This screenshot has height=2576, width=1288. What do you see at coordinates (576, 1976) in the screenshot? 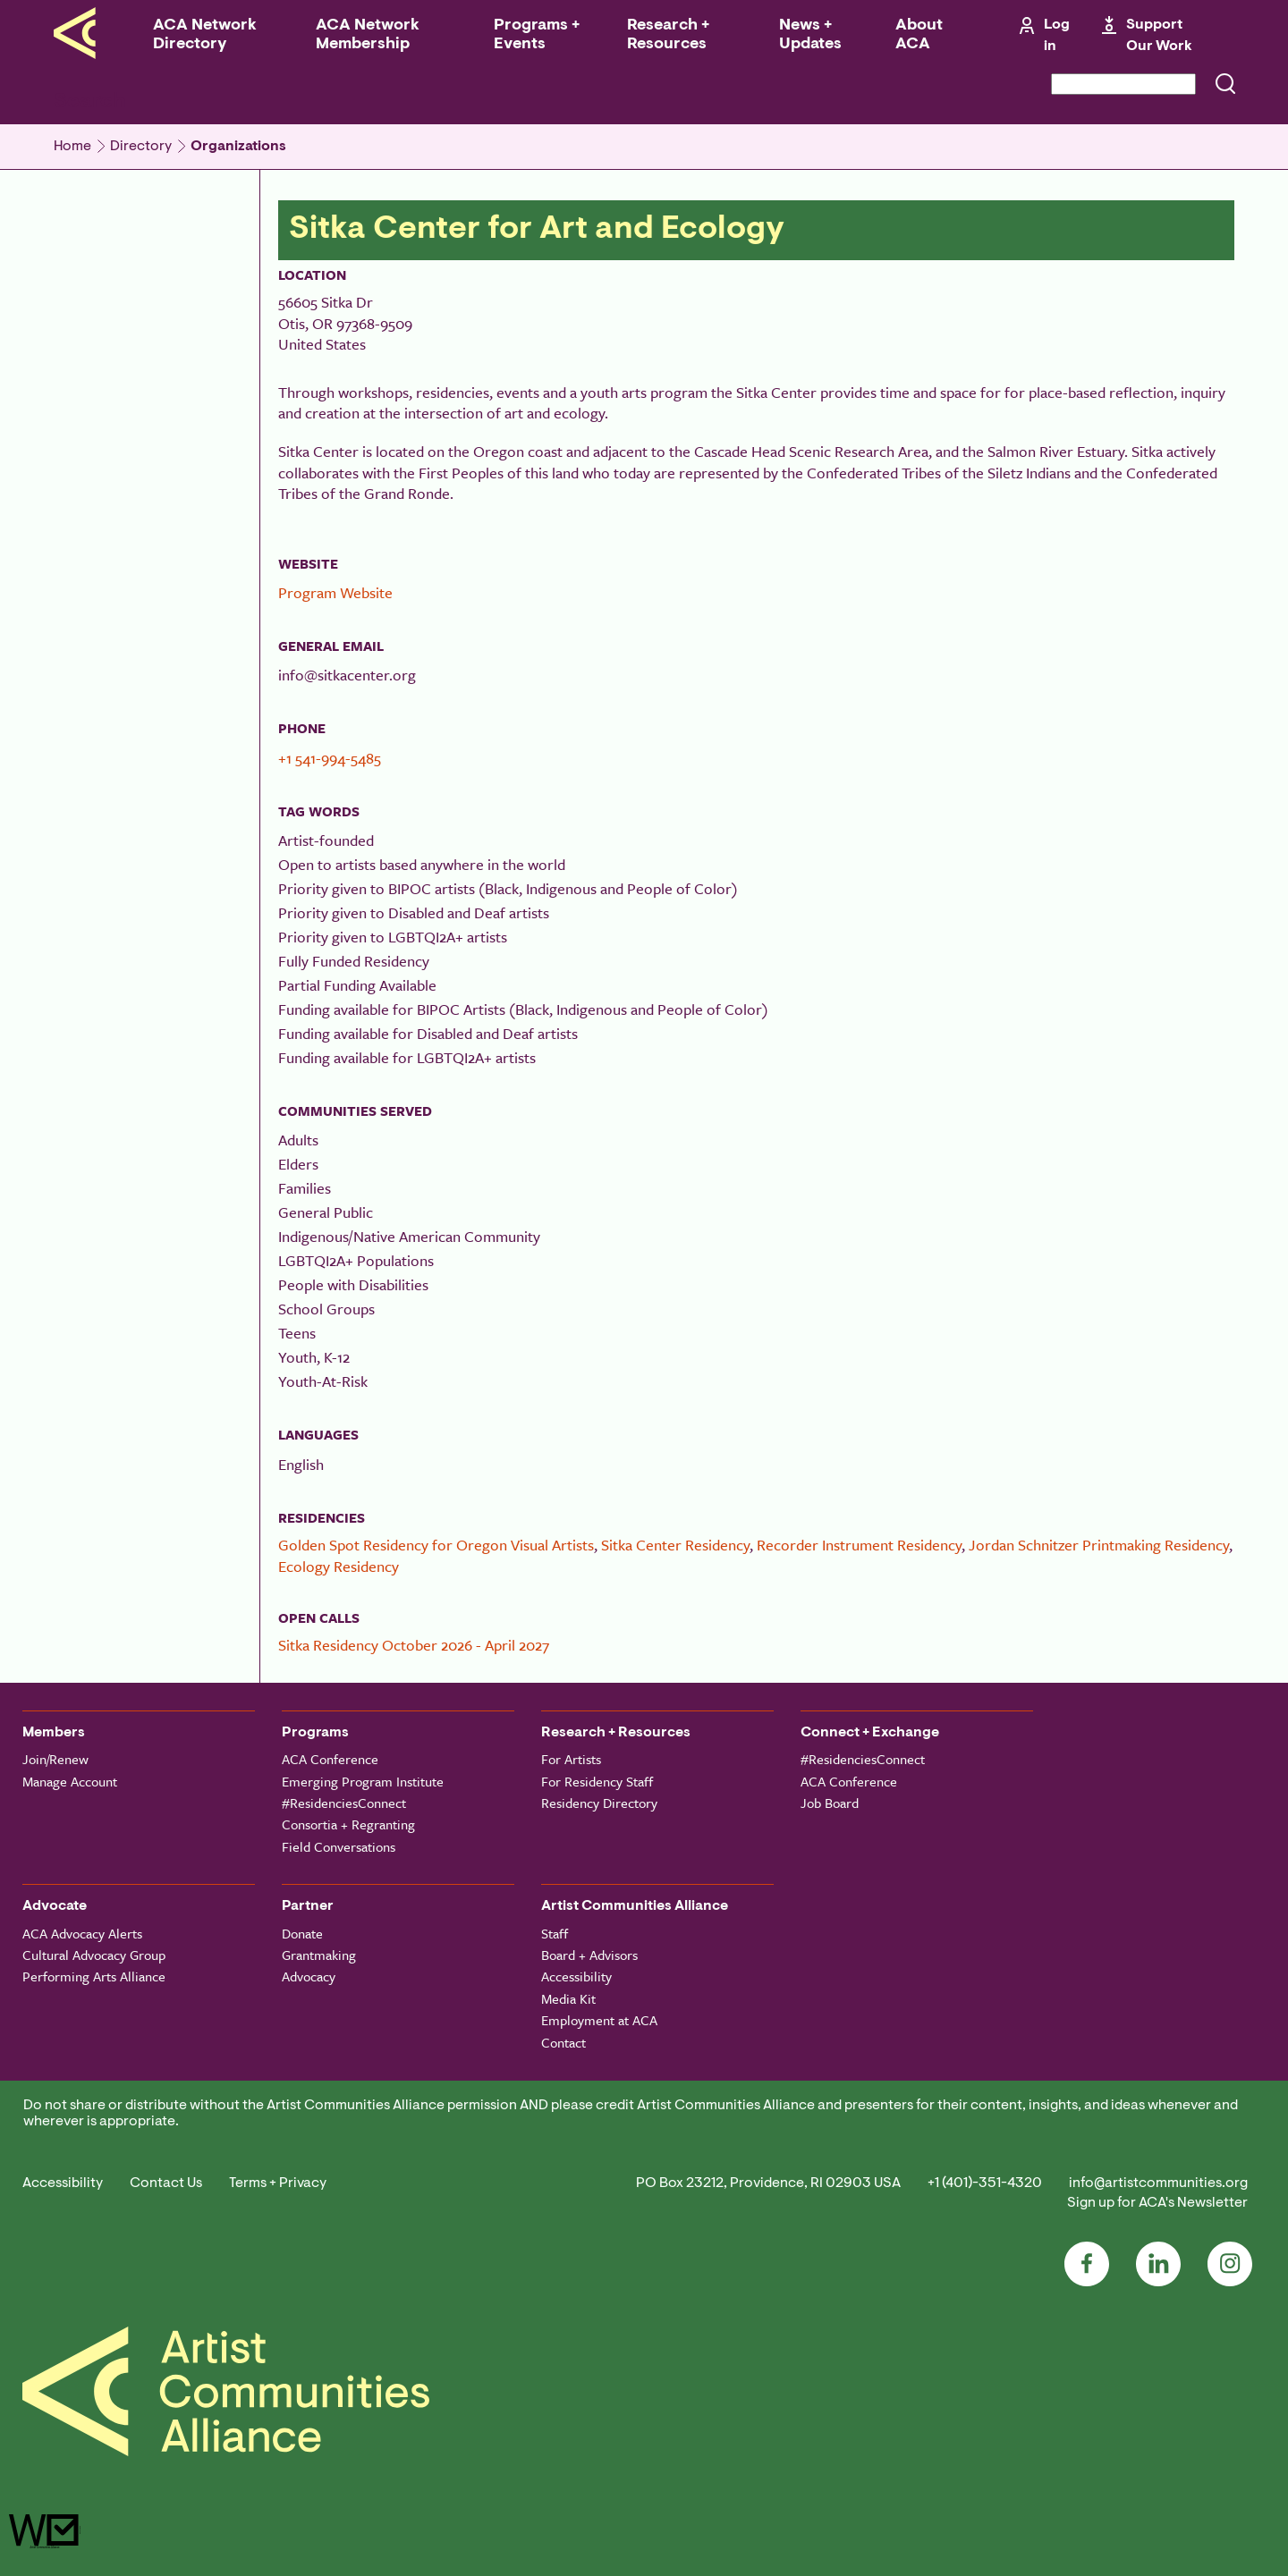
I see `Accessibility` at bounding box center [576, 1976].